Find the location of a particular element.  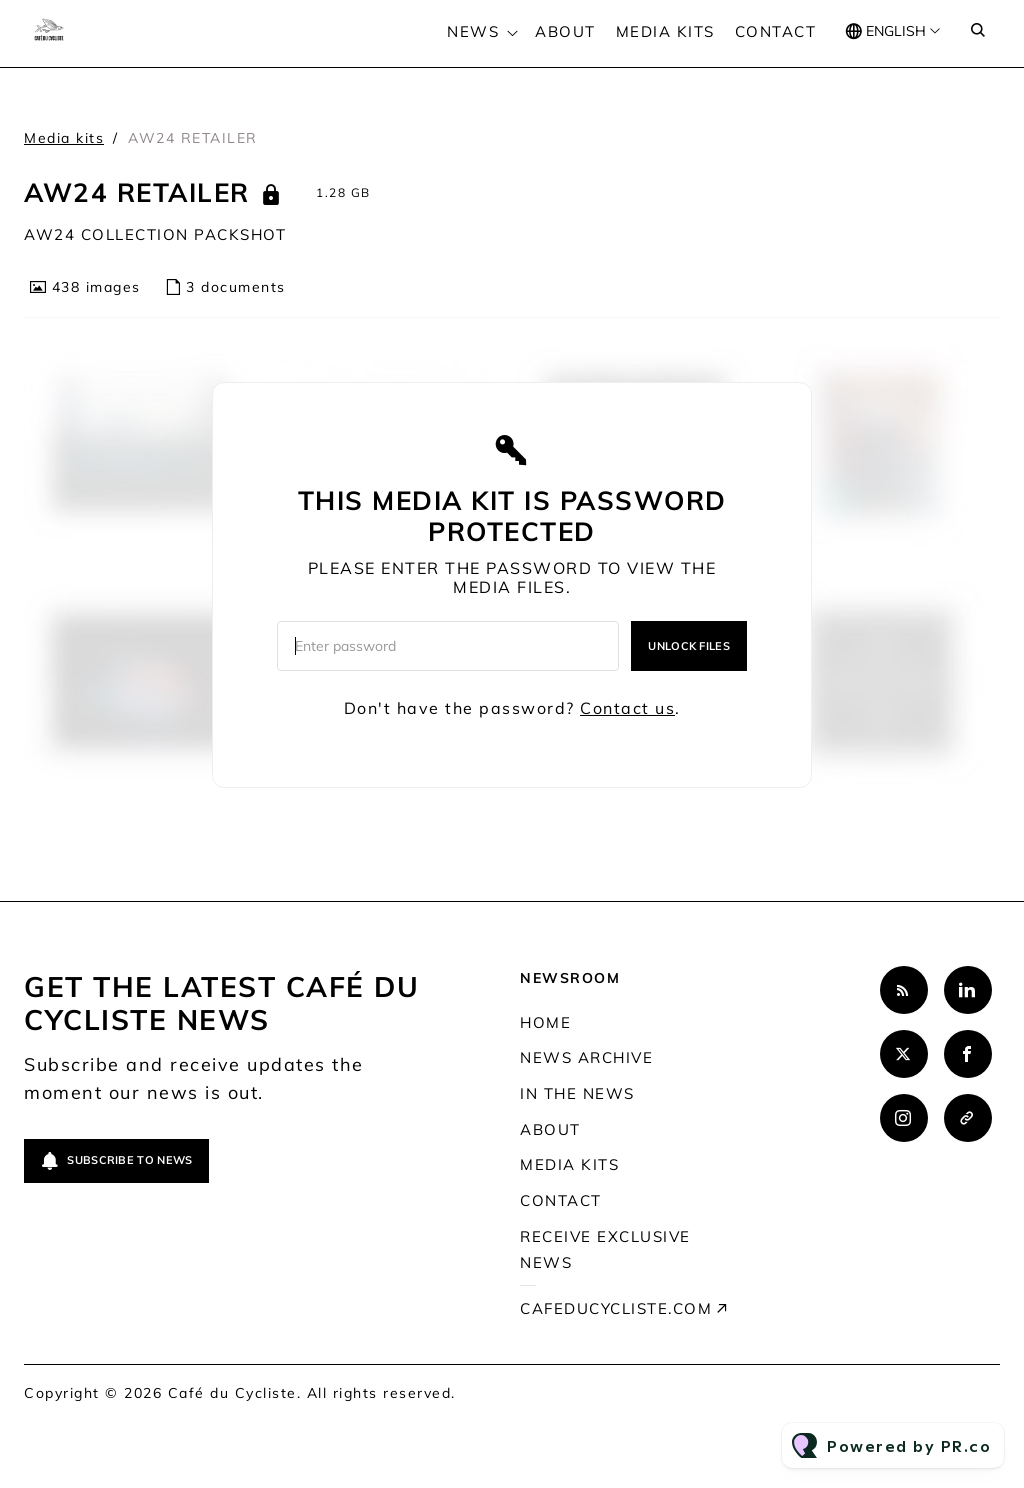

Home is located at coordinates (545, 1022).